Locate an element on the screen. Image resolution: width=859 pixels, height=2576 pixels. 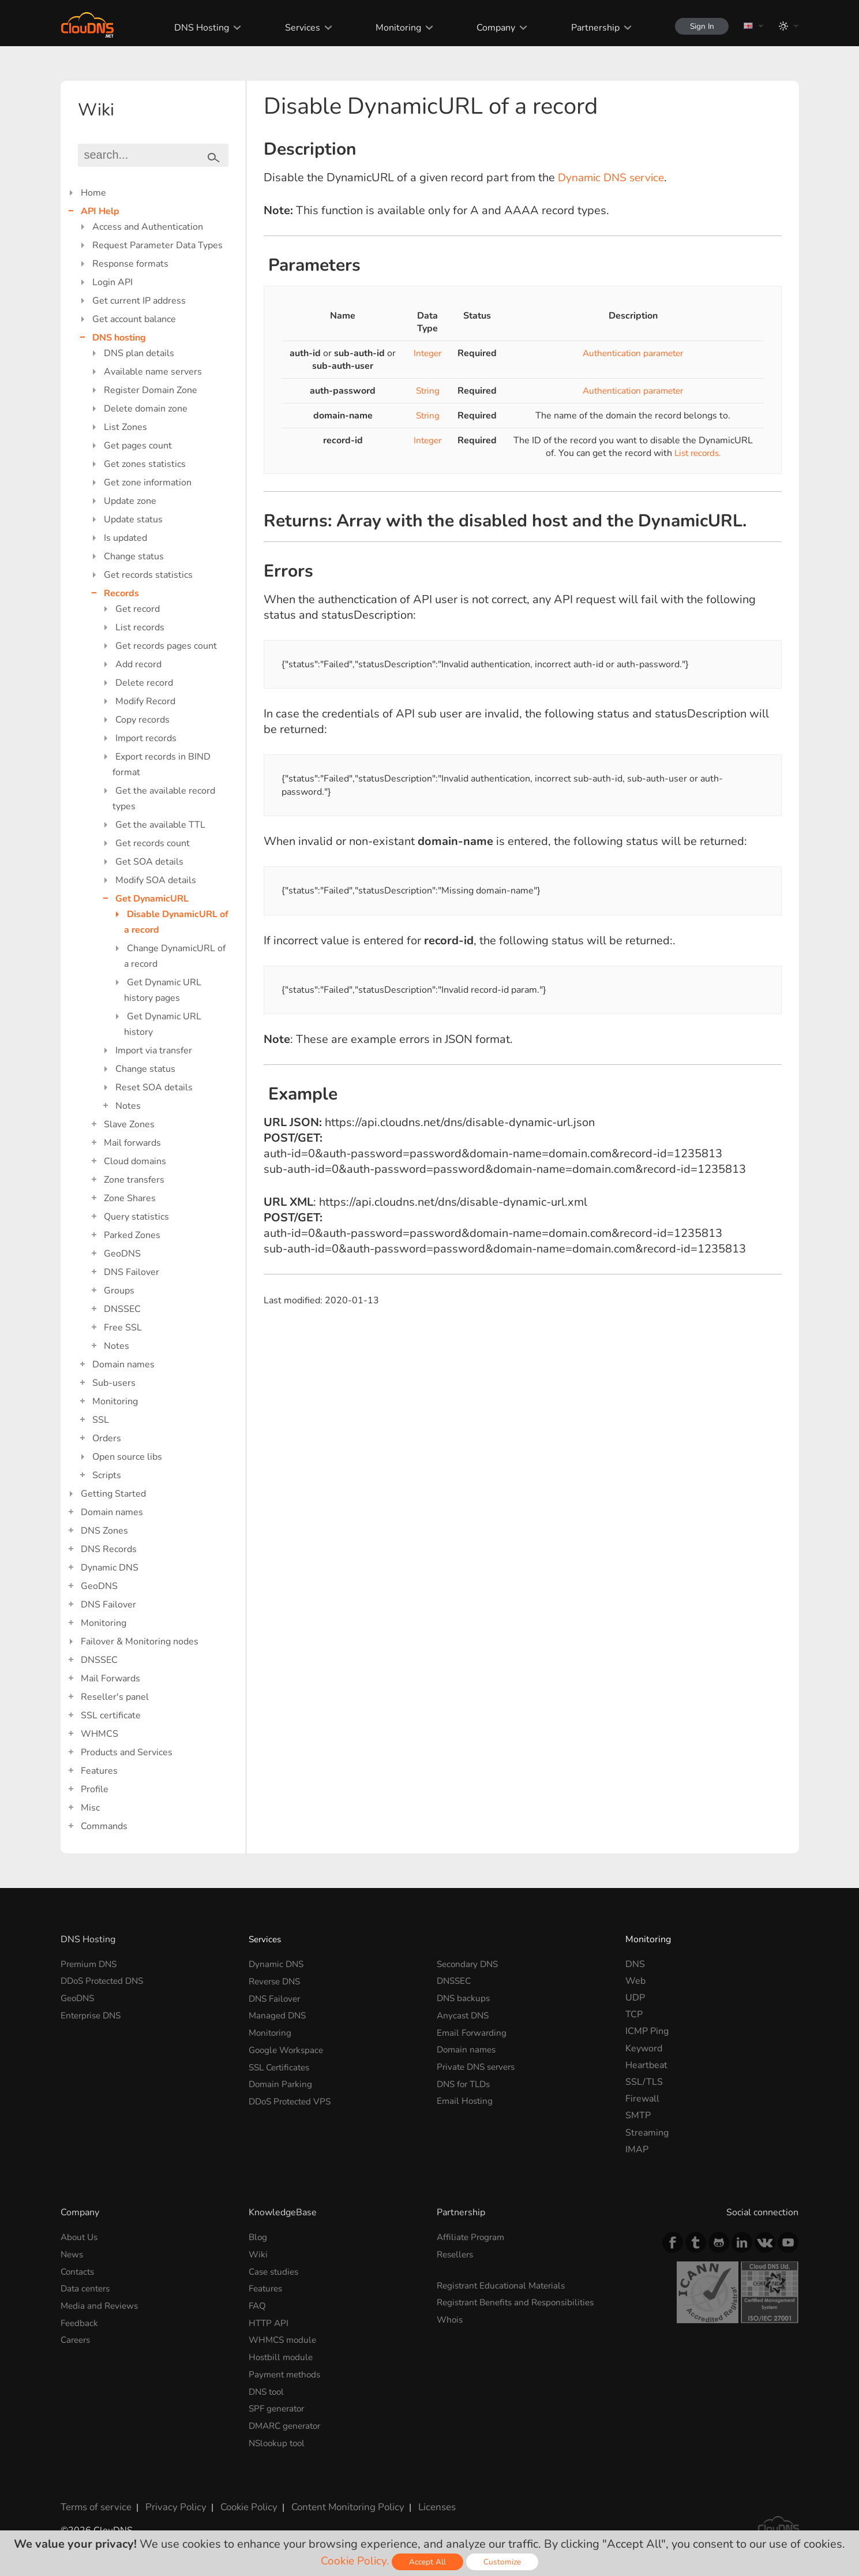
DNS Records is located at coordinates (109, 1549).